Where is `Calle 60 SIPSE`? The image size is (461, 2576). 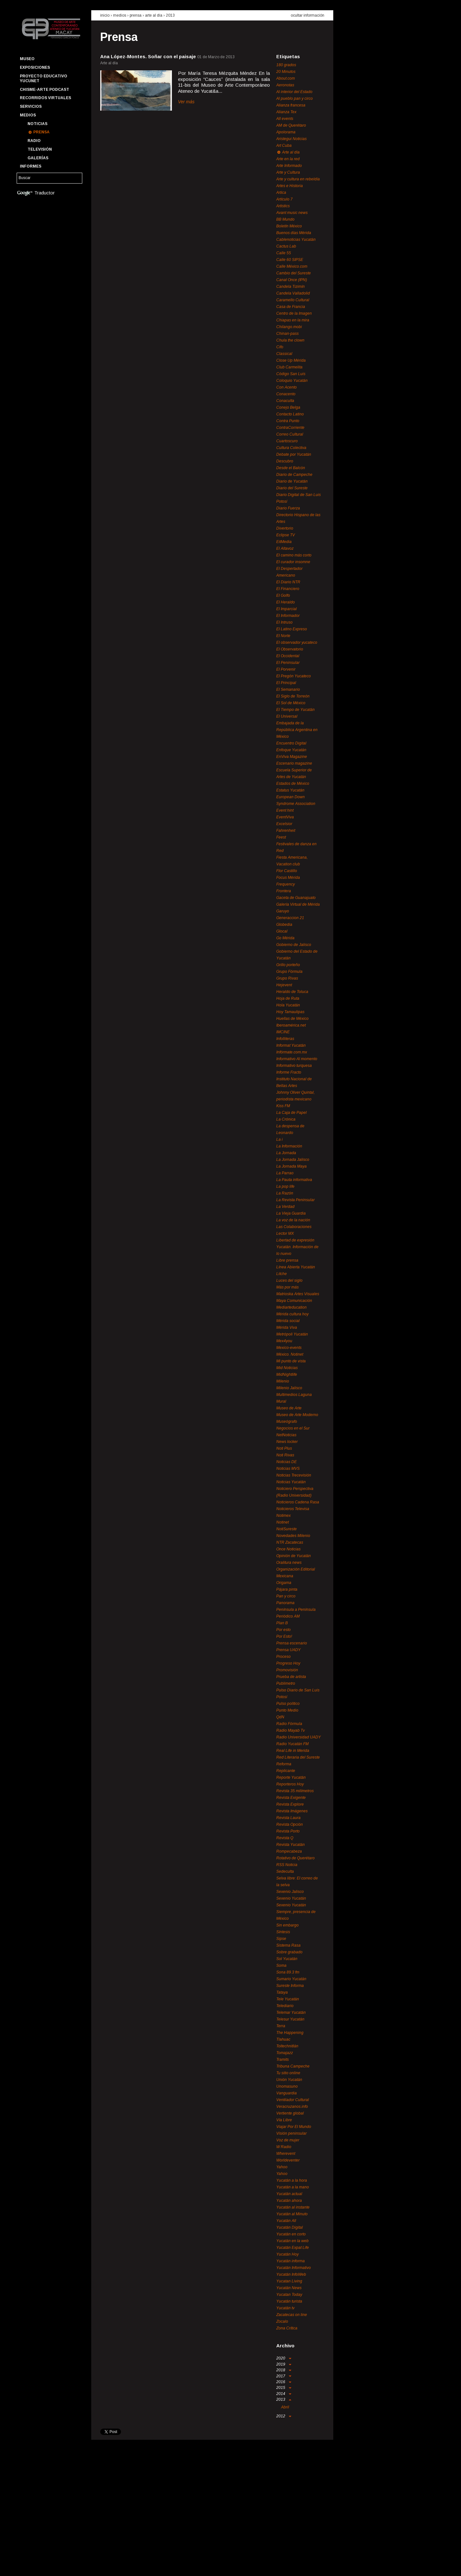
Calle 60 SIPSE is located at coordinates (289, 259).